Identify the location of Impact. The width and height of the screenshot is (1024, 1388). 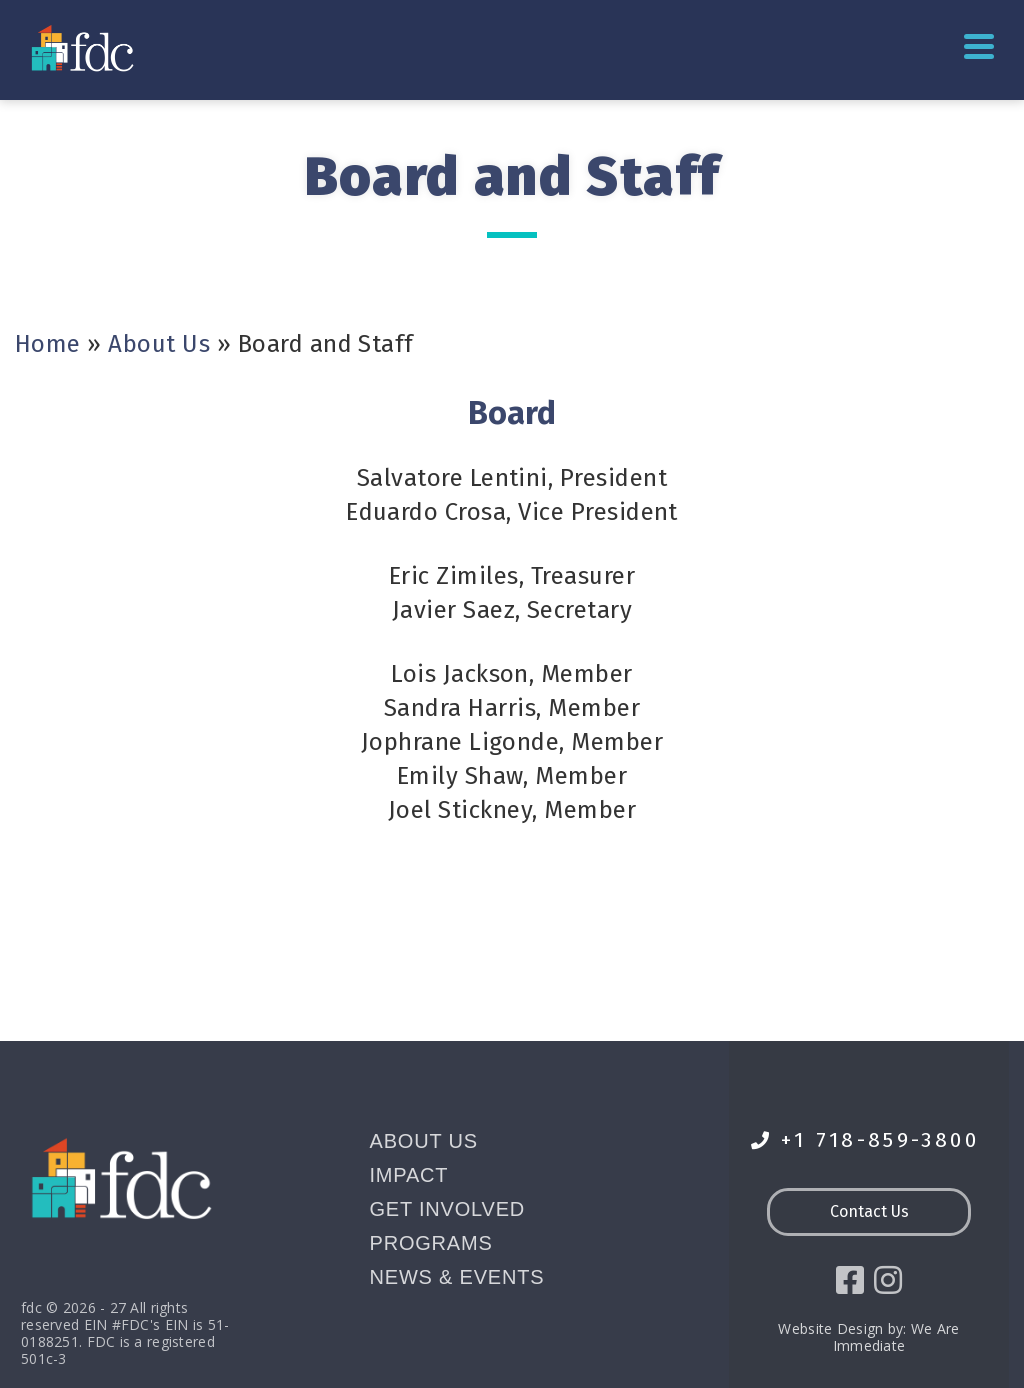
(409, 1175).